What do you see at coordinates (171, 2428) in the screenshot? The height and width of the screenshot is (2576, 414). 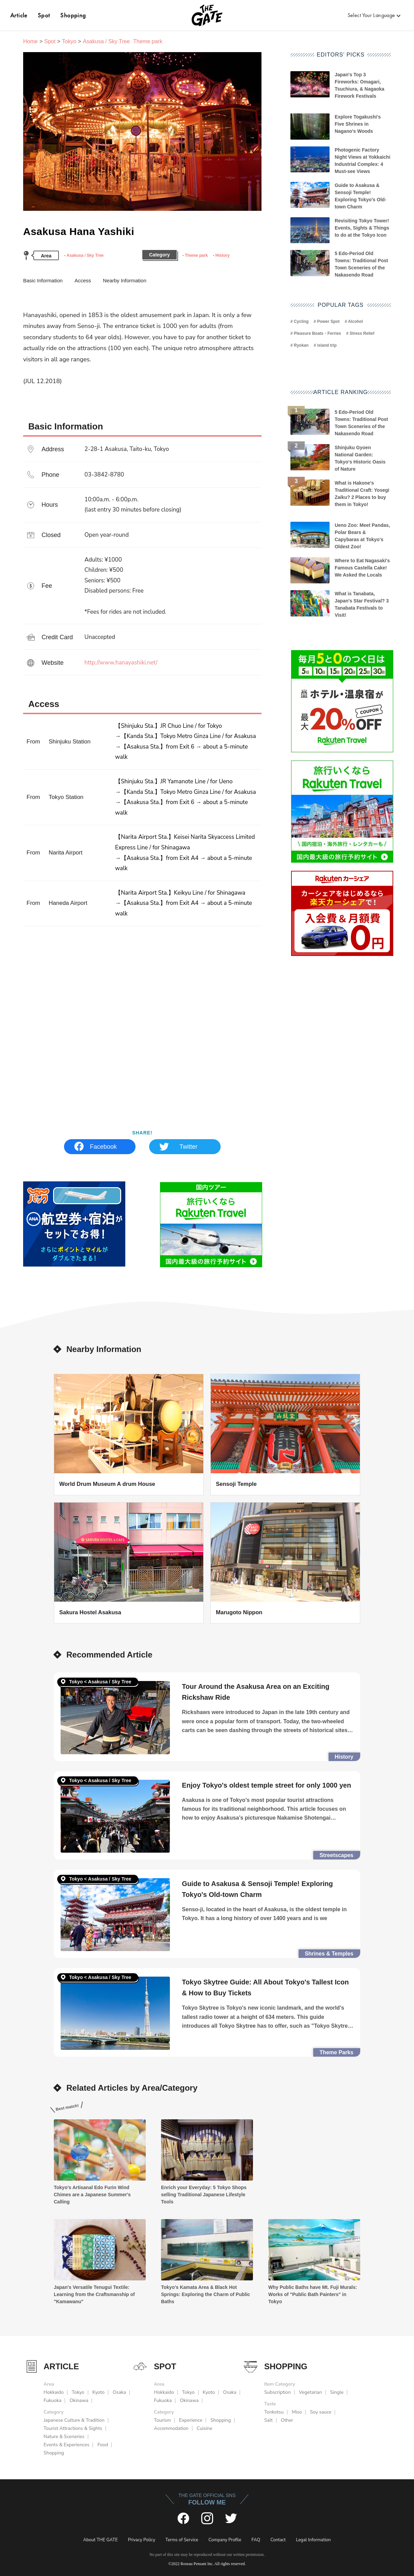 I see `Accommodation` at bounding box center [171, 2428].